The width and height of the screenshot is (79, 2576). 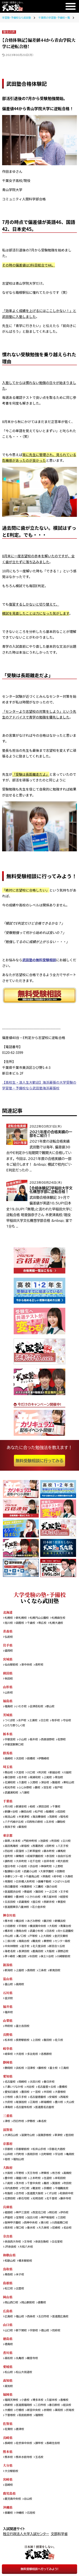 I want to click on 山科校, so click(x=9, y=2154).